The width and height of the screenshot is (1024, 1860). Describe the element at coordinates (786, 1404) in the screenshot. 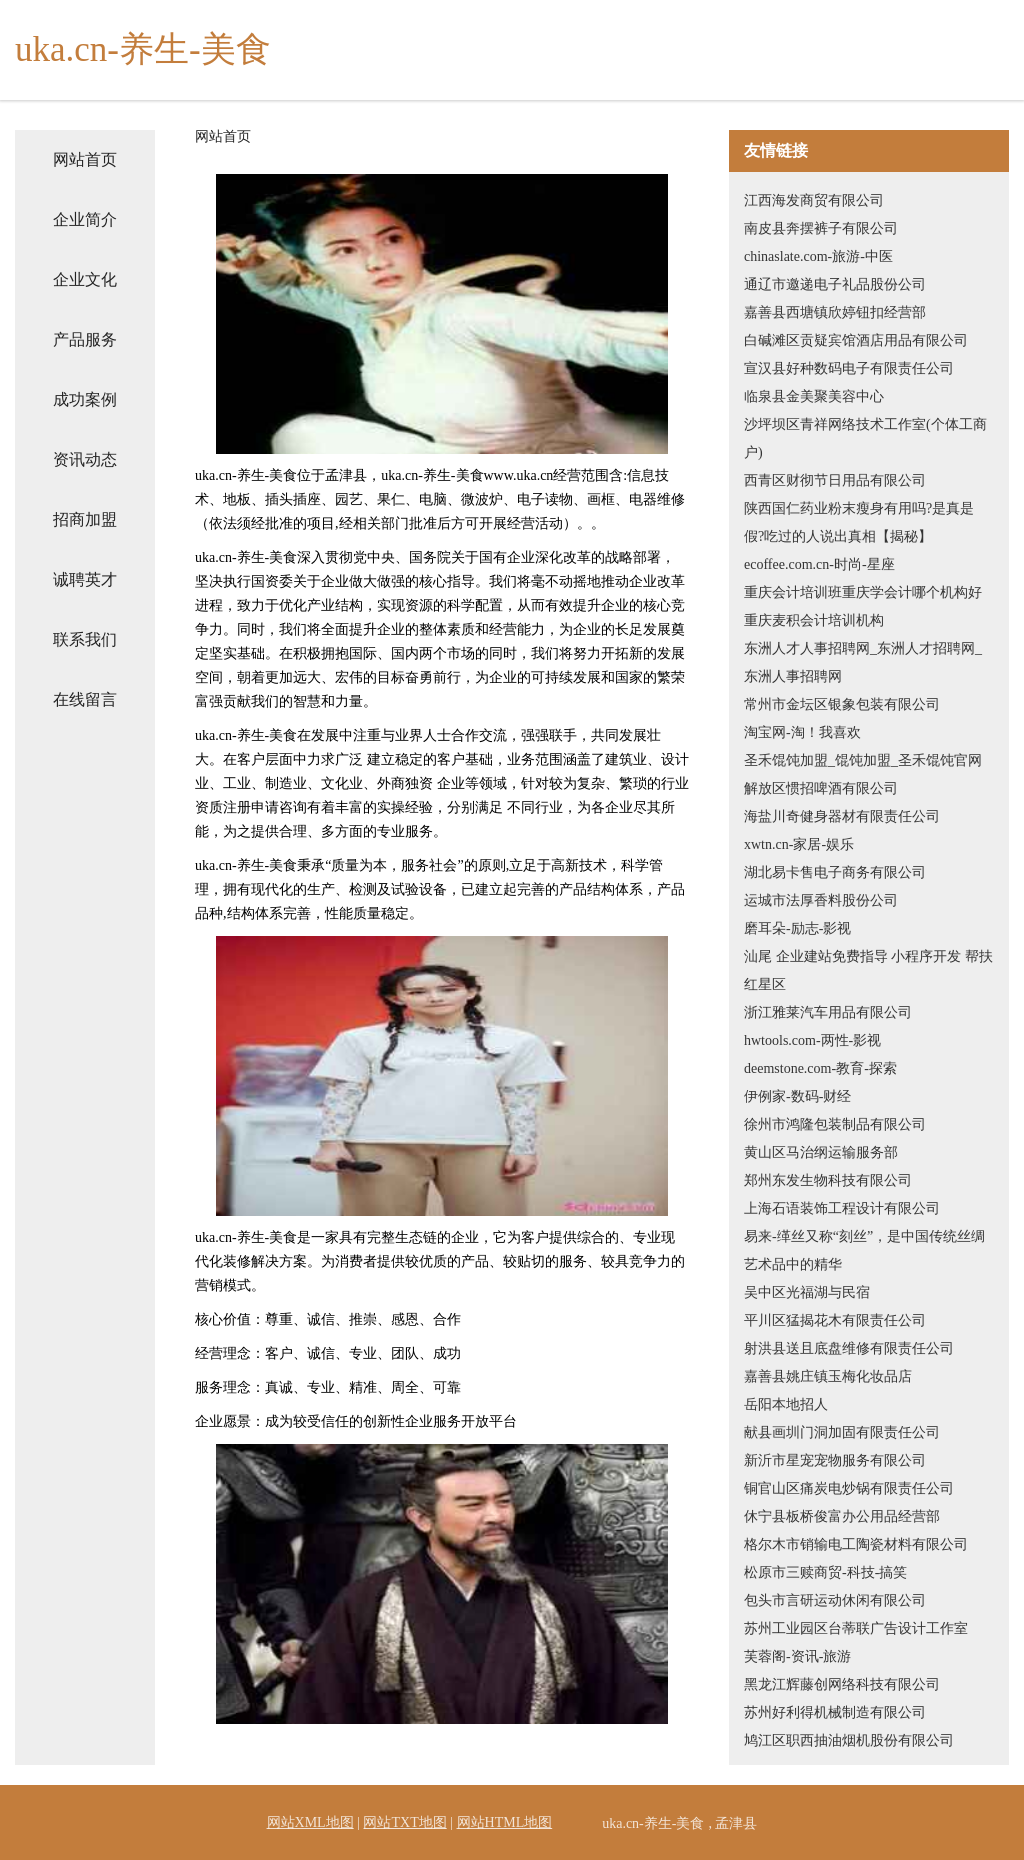

I see `岳阳本地招人` at that location.